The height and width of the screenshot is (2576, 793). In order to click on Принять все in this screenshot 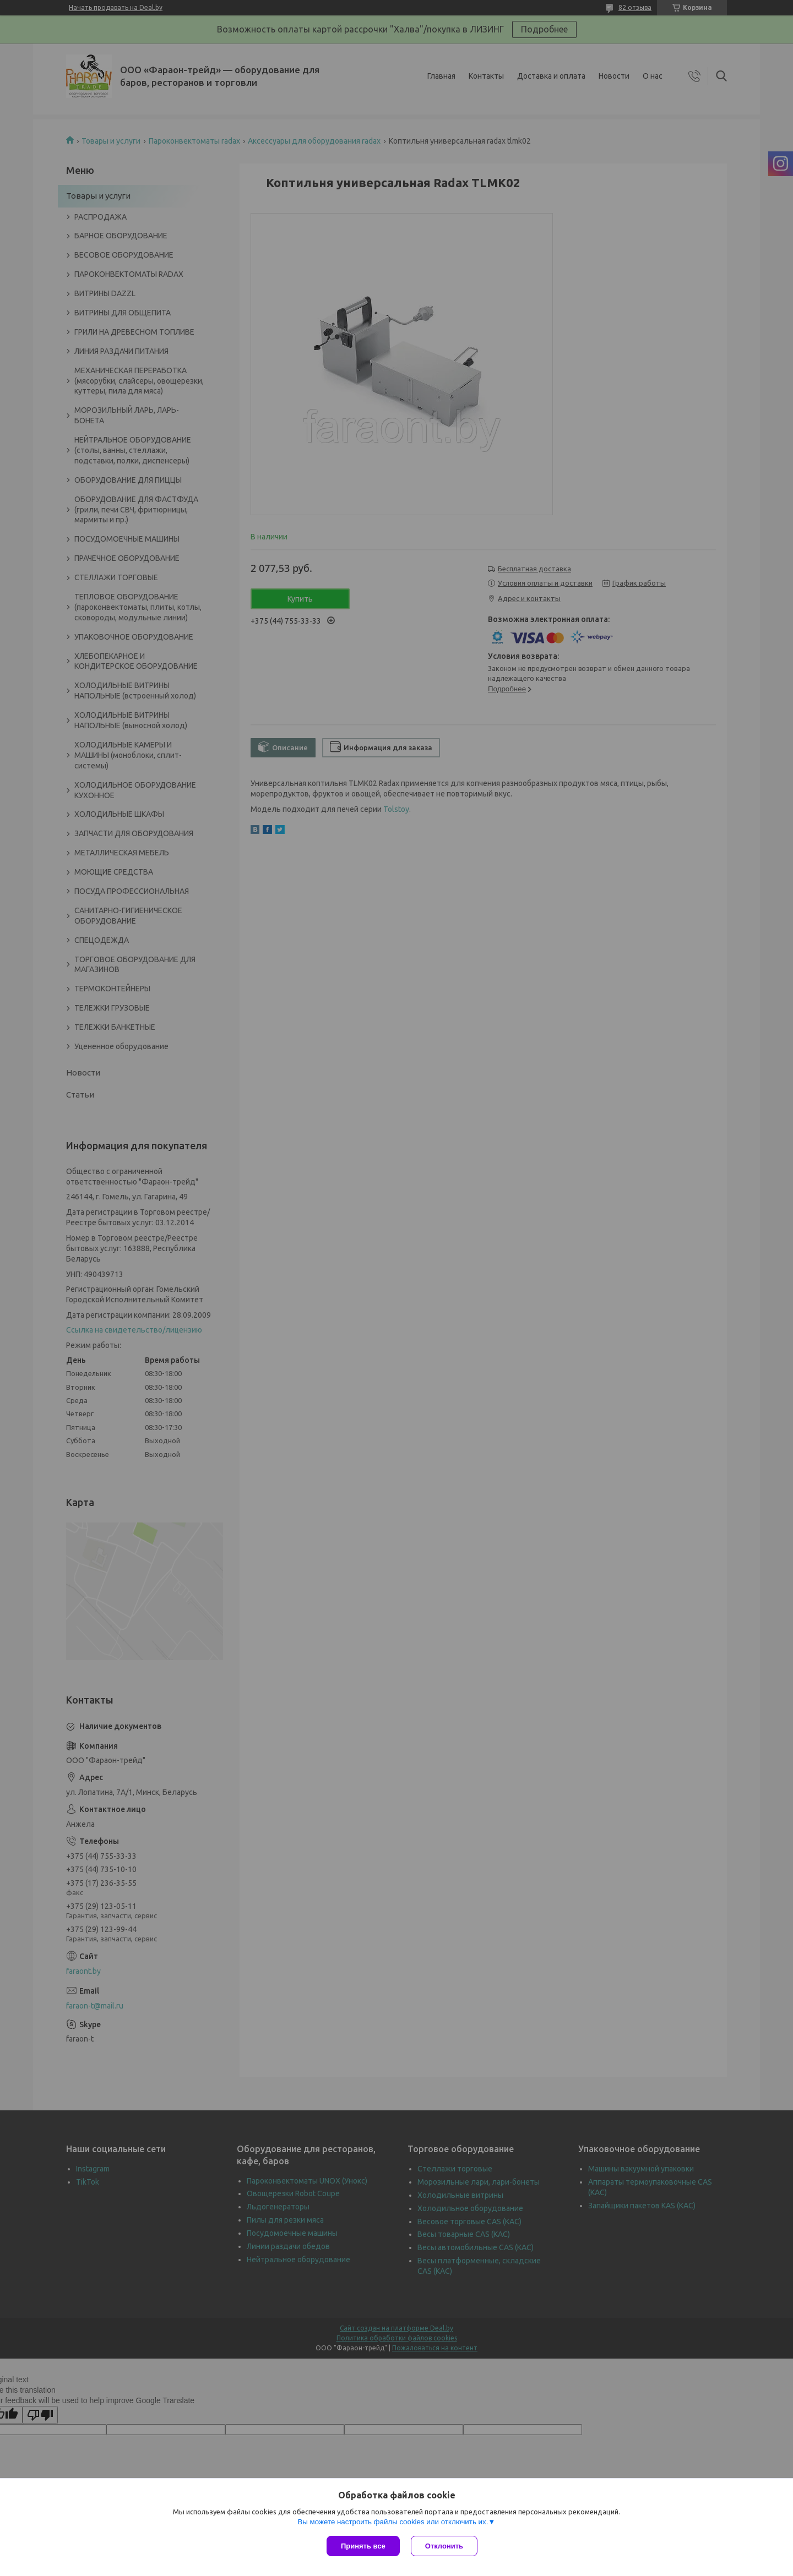, I will do `click(363, 2546)`.